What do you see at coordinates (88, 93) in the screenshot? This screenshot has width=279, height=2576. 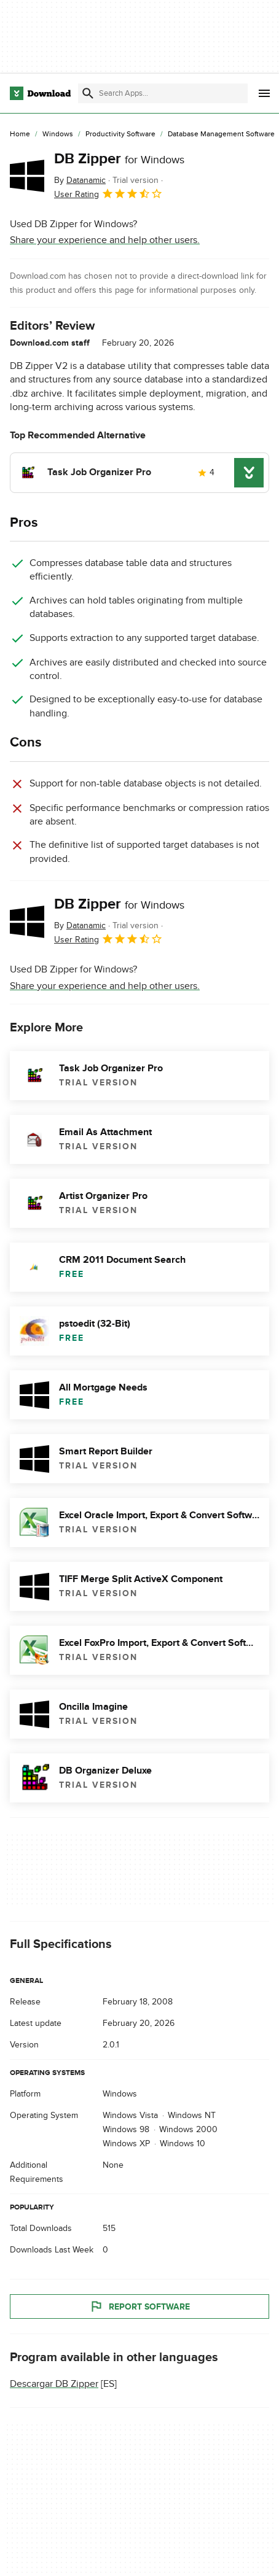 I see `[Submit search]` at bounding box center [88, 93].